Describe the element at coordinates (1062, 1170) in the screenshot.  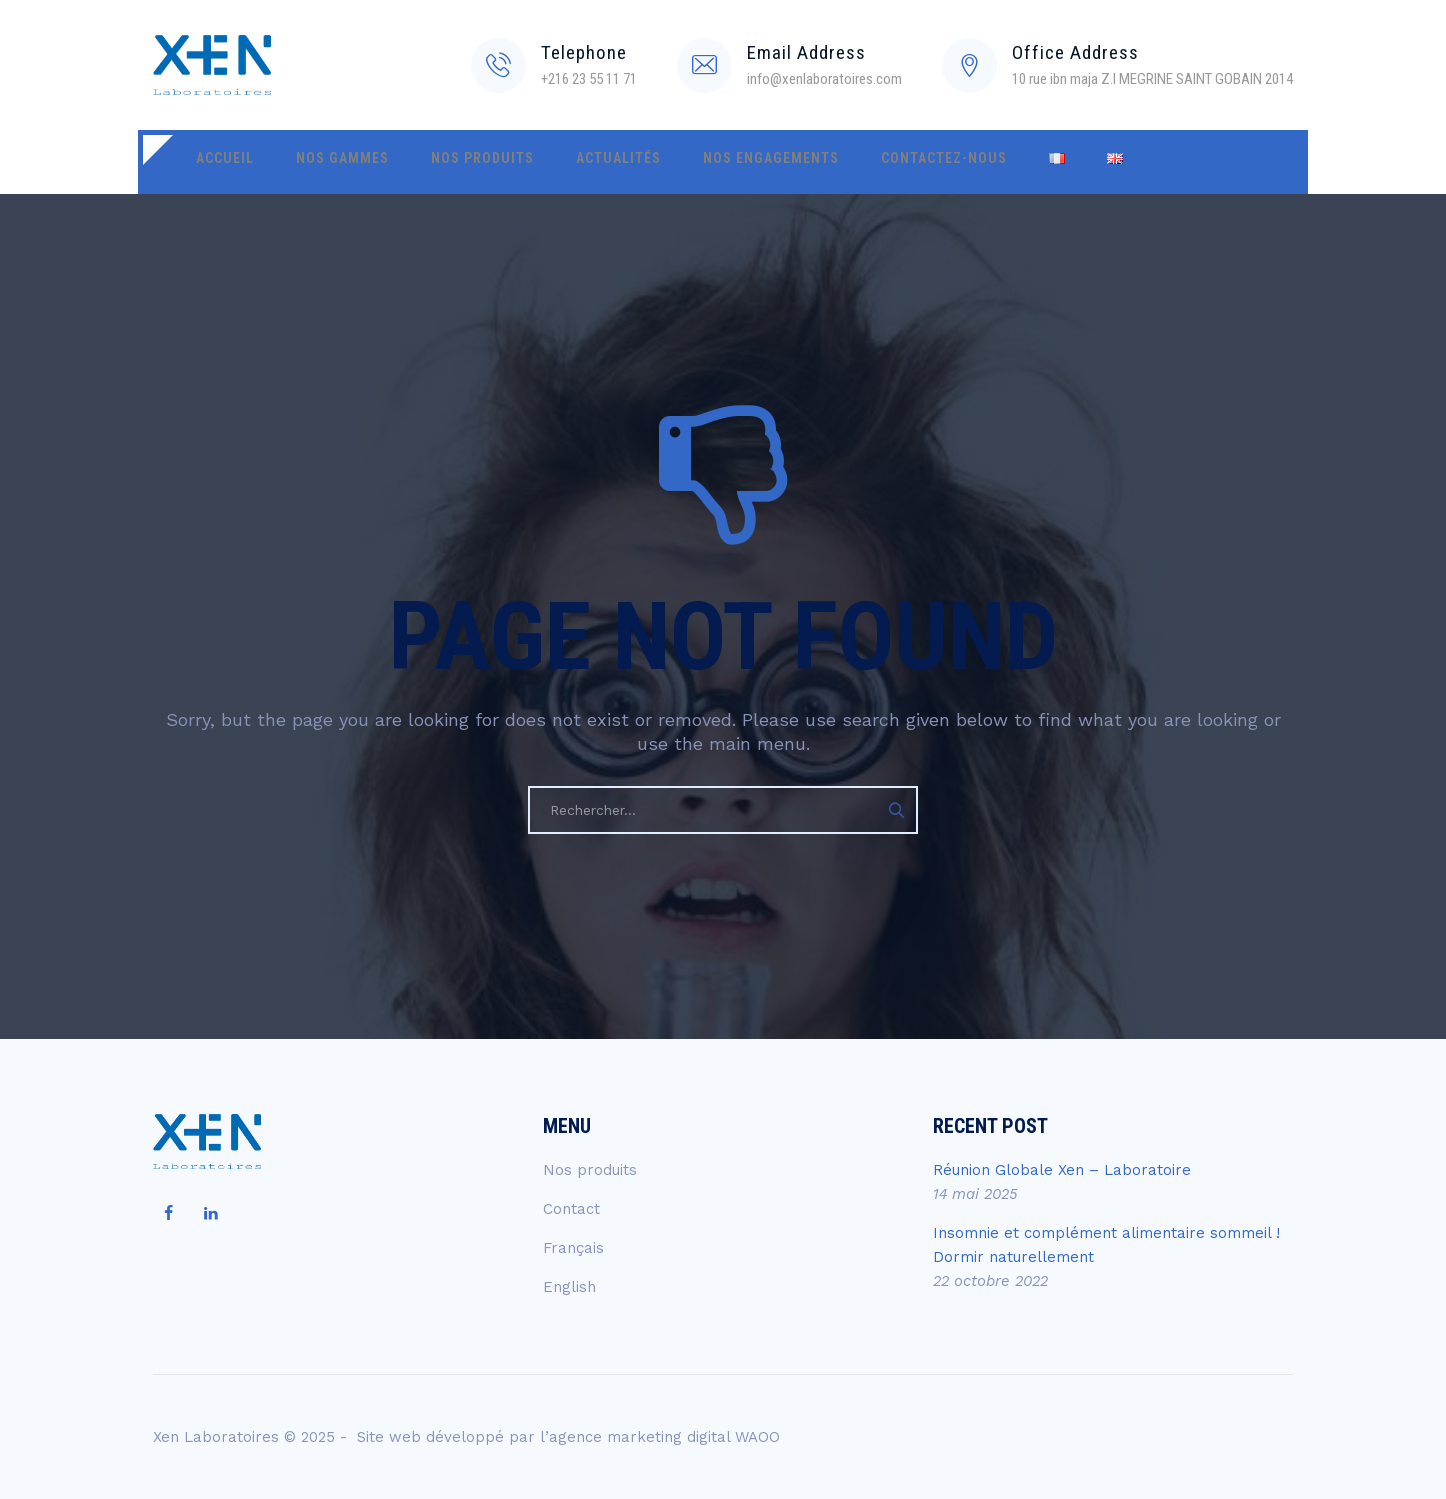
I see `Réunion Globale Xen – Laboratoire` at that location.